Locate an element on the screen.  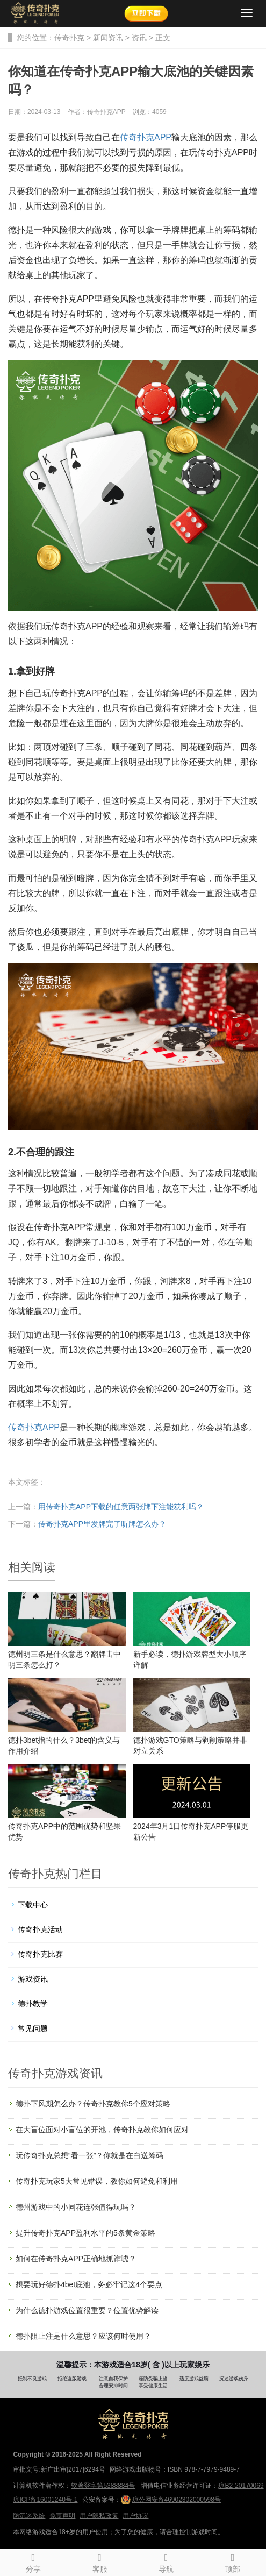
用传奇扑克APP下载的任意两张牌下注能获利吗？ is located at coordinates (121, 1506).